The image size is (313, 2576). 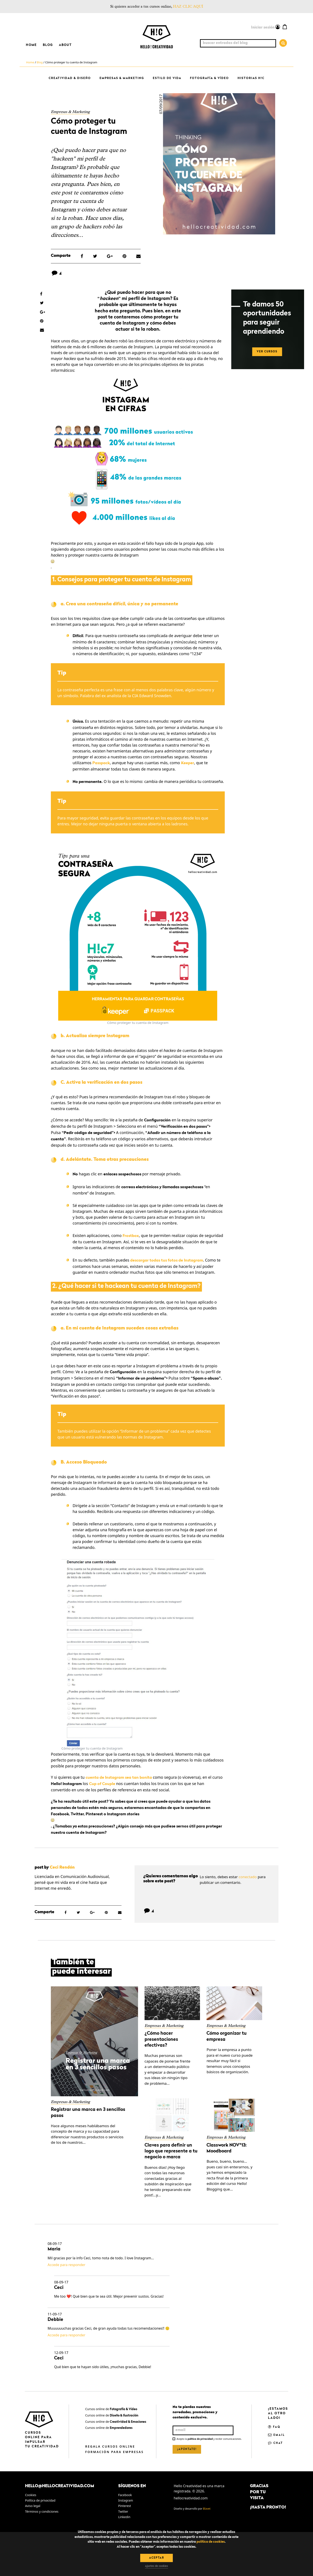 I want to click on Instagram, so click(x=125, y=2500).